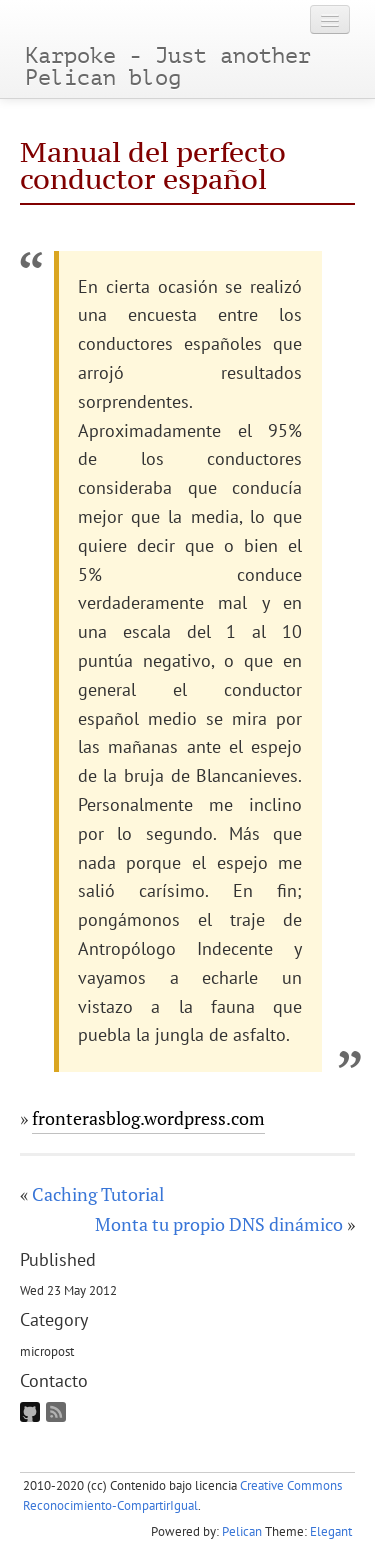  I want to click on fronterasblog.wordpress.com, so click(148, 1118).